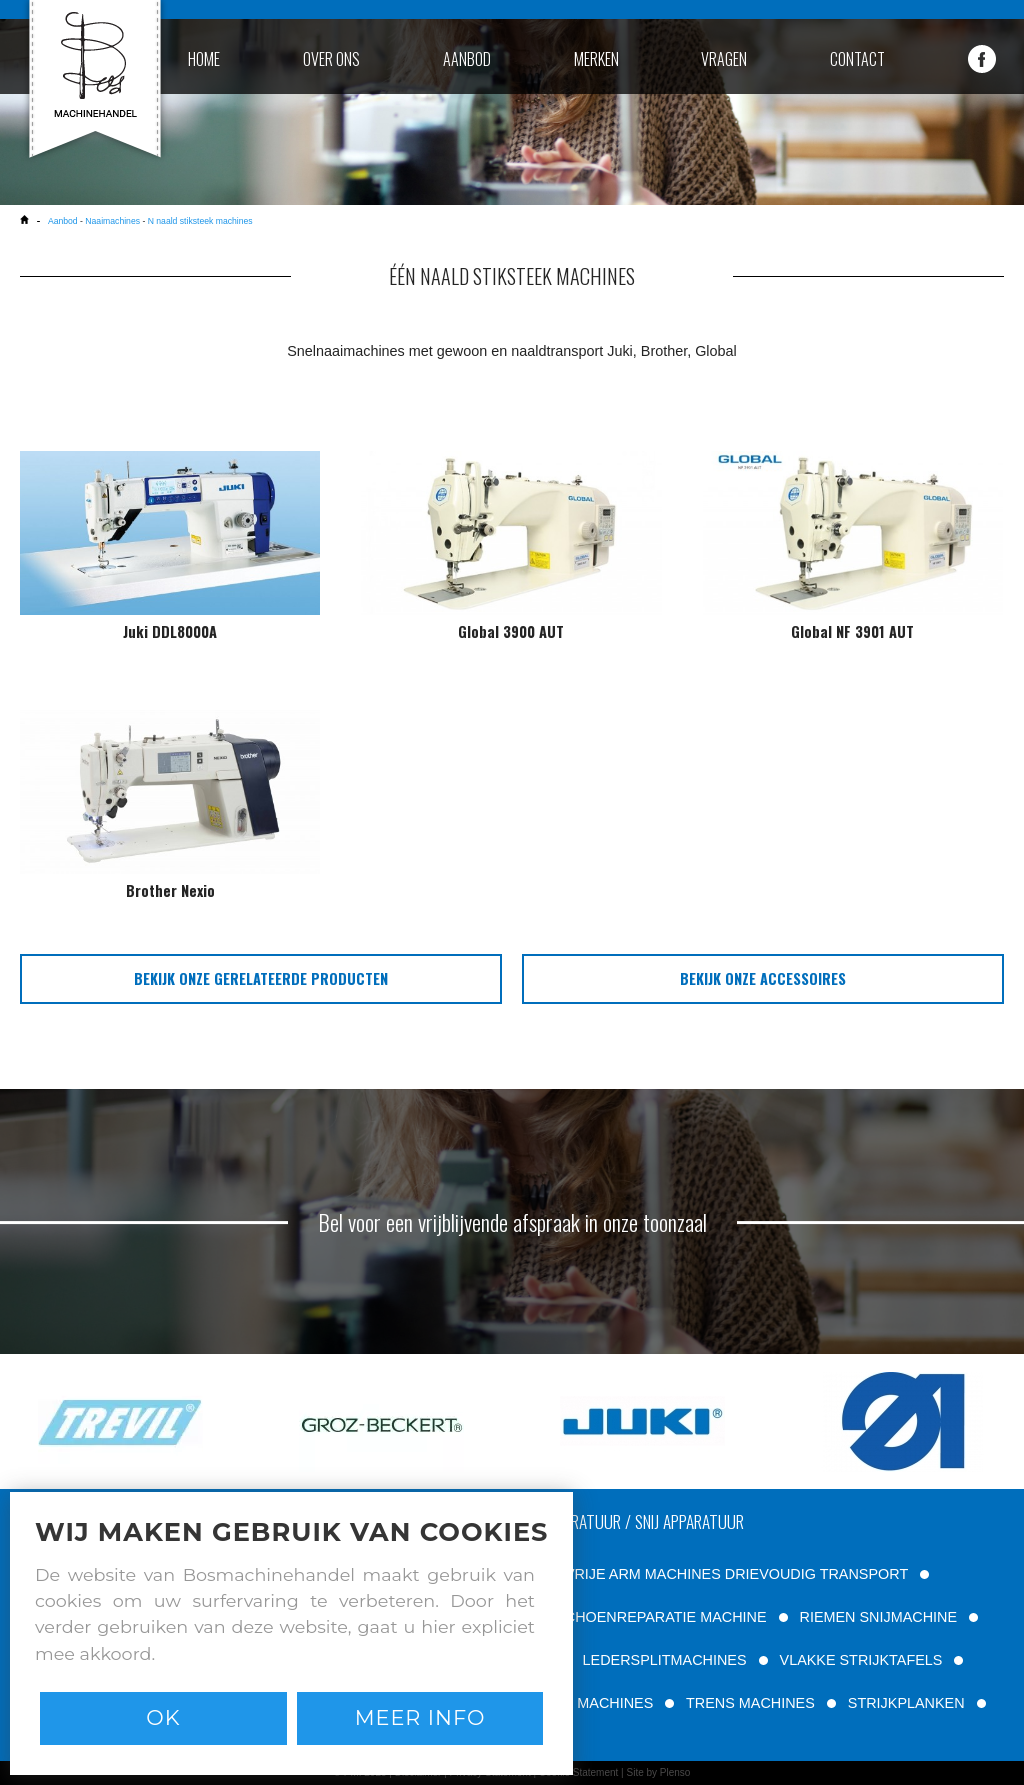 The height and width of the screenshot is (1785, 1024). What do you see at coordinates (906, 1703) in the screenshot?
I see `STRIJKPLANKEN` at bounding box center [906, 1703].